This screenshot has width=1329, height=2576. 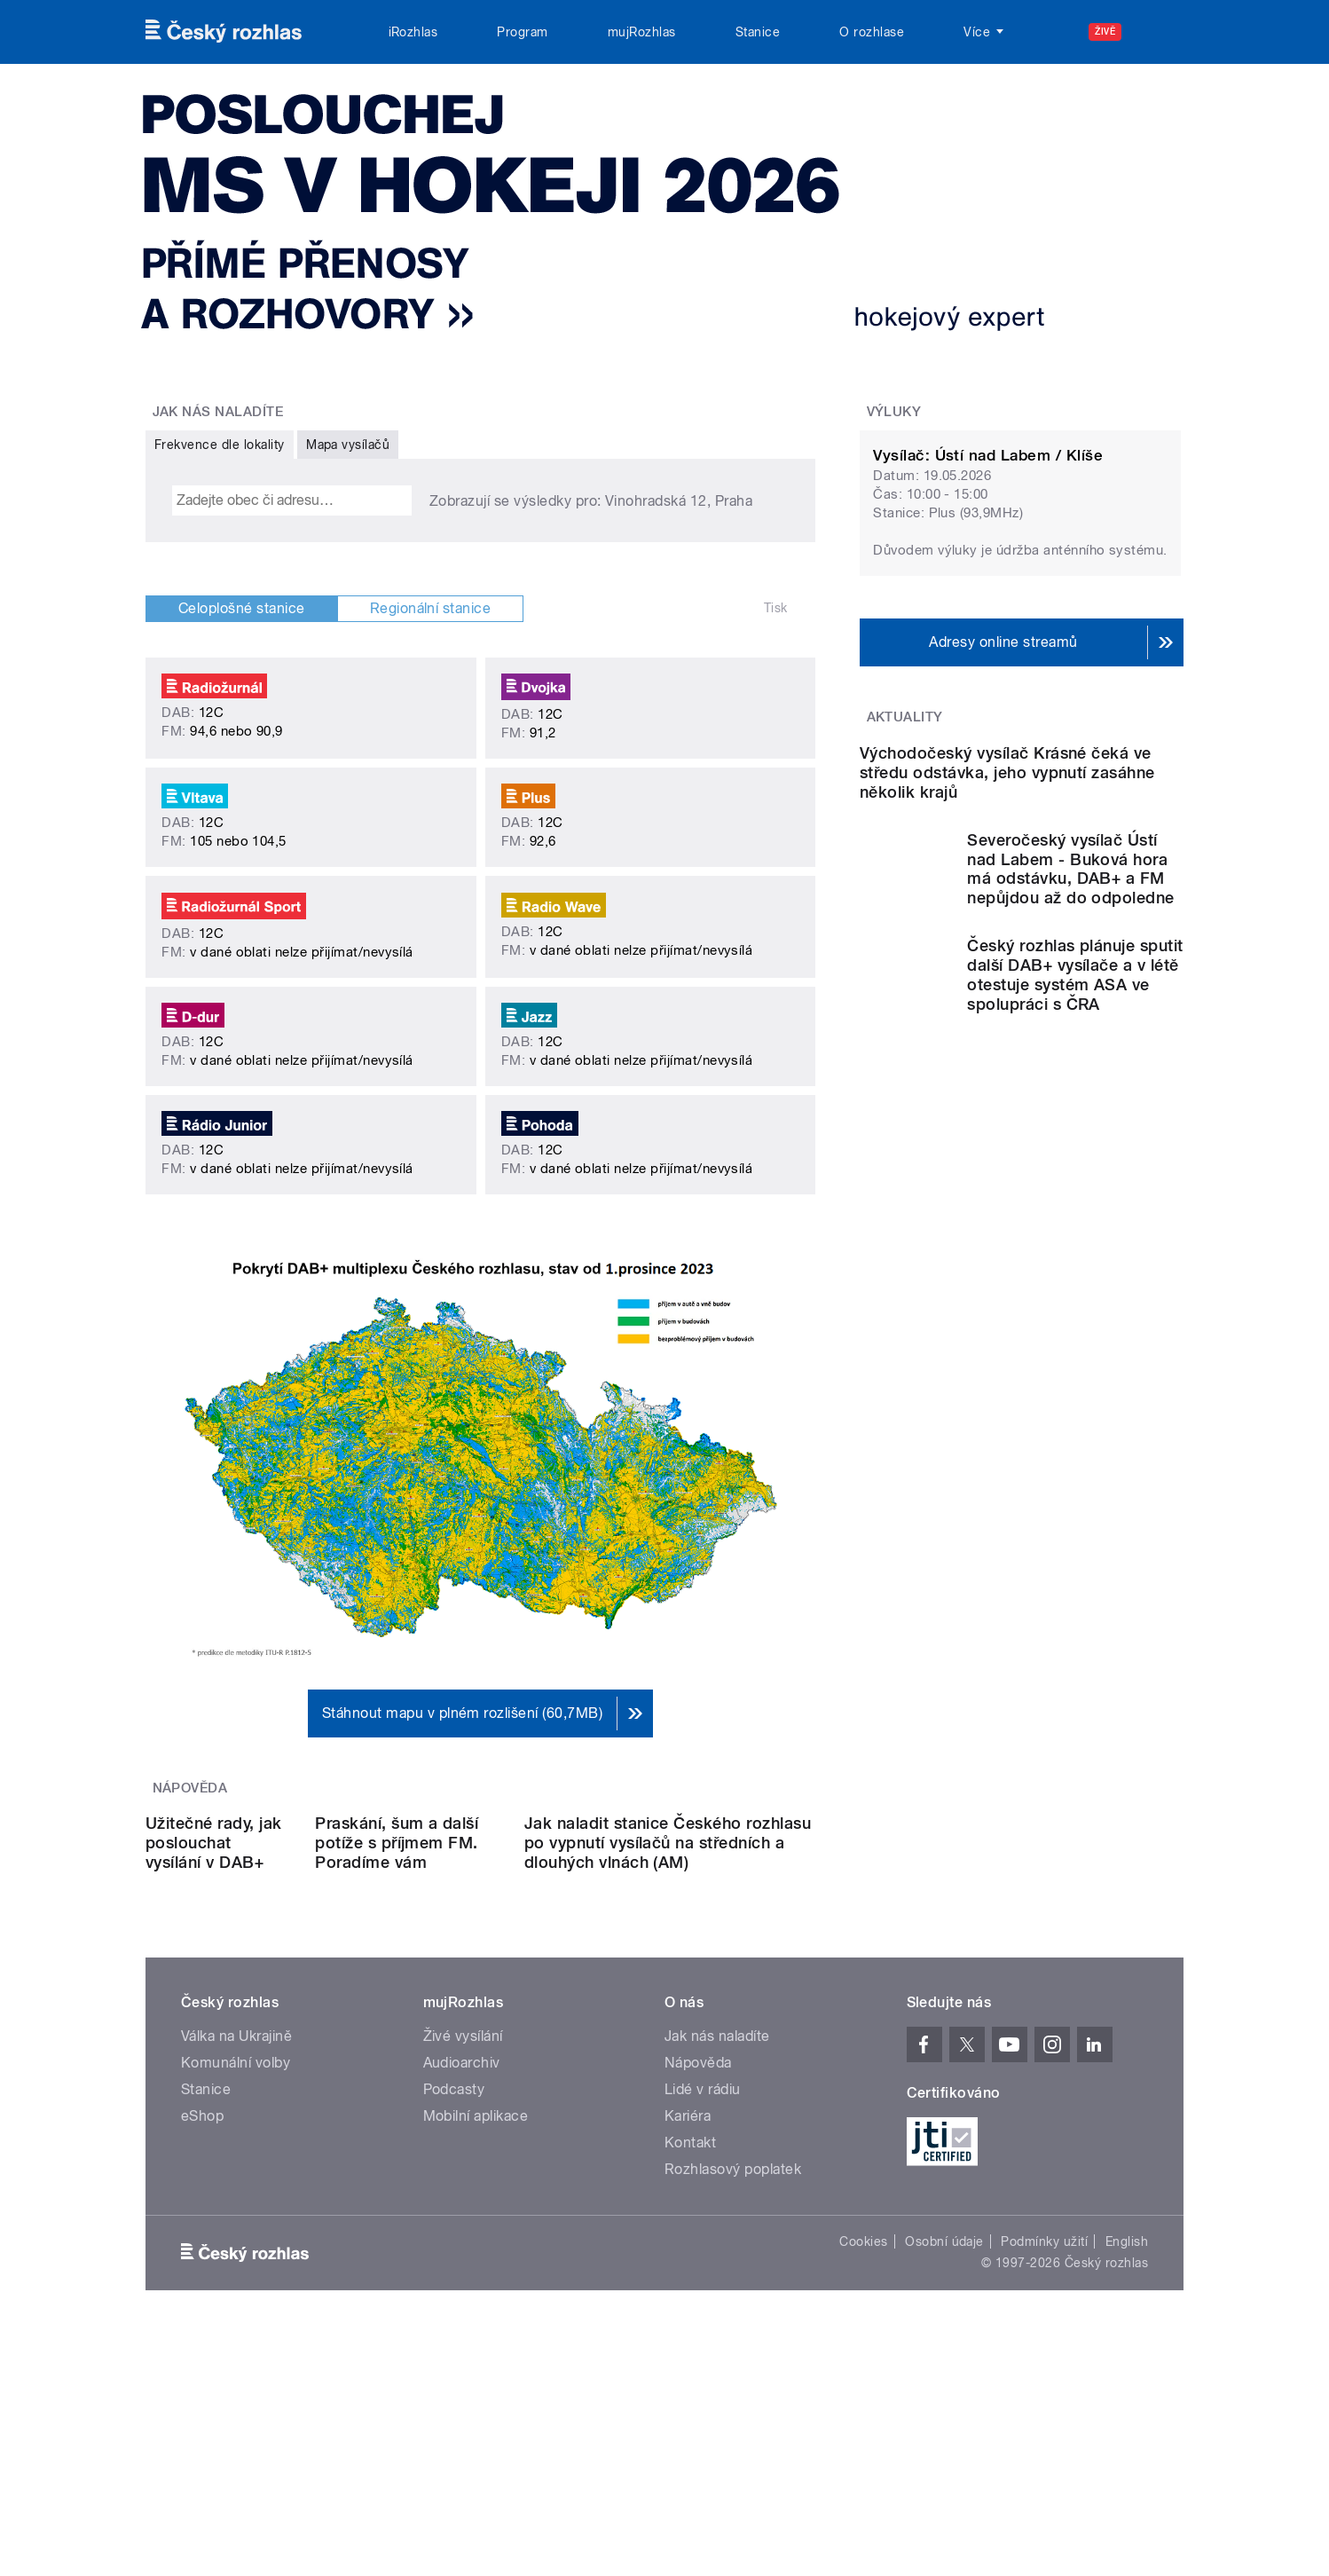 What do you see at coordinates (1044, 2396) in the screenshot?
I see `Podmínky užití` at bounding box center [1044, 2396].